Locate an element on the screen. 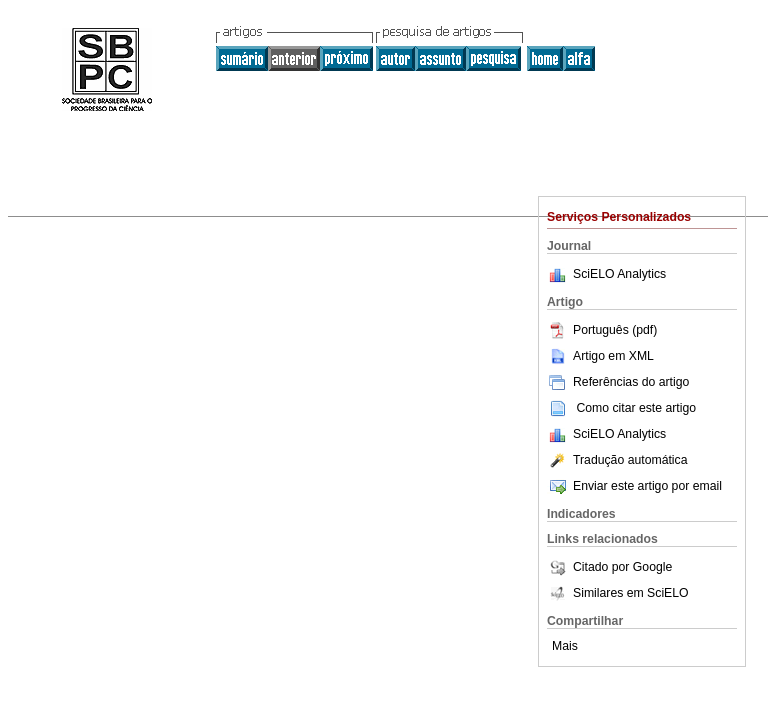  Como citar este artigo is located at coordinates (636, 408).